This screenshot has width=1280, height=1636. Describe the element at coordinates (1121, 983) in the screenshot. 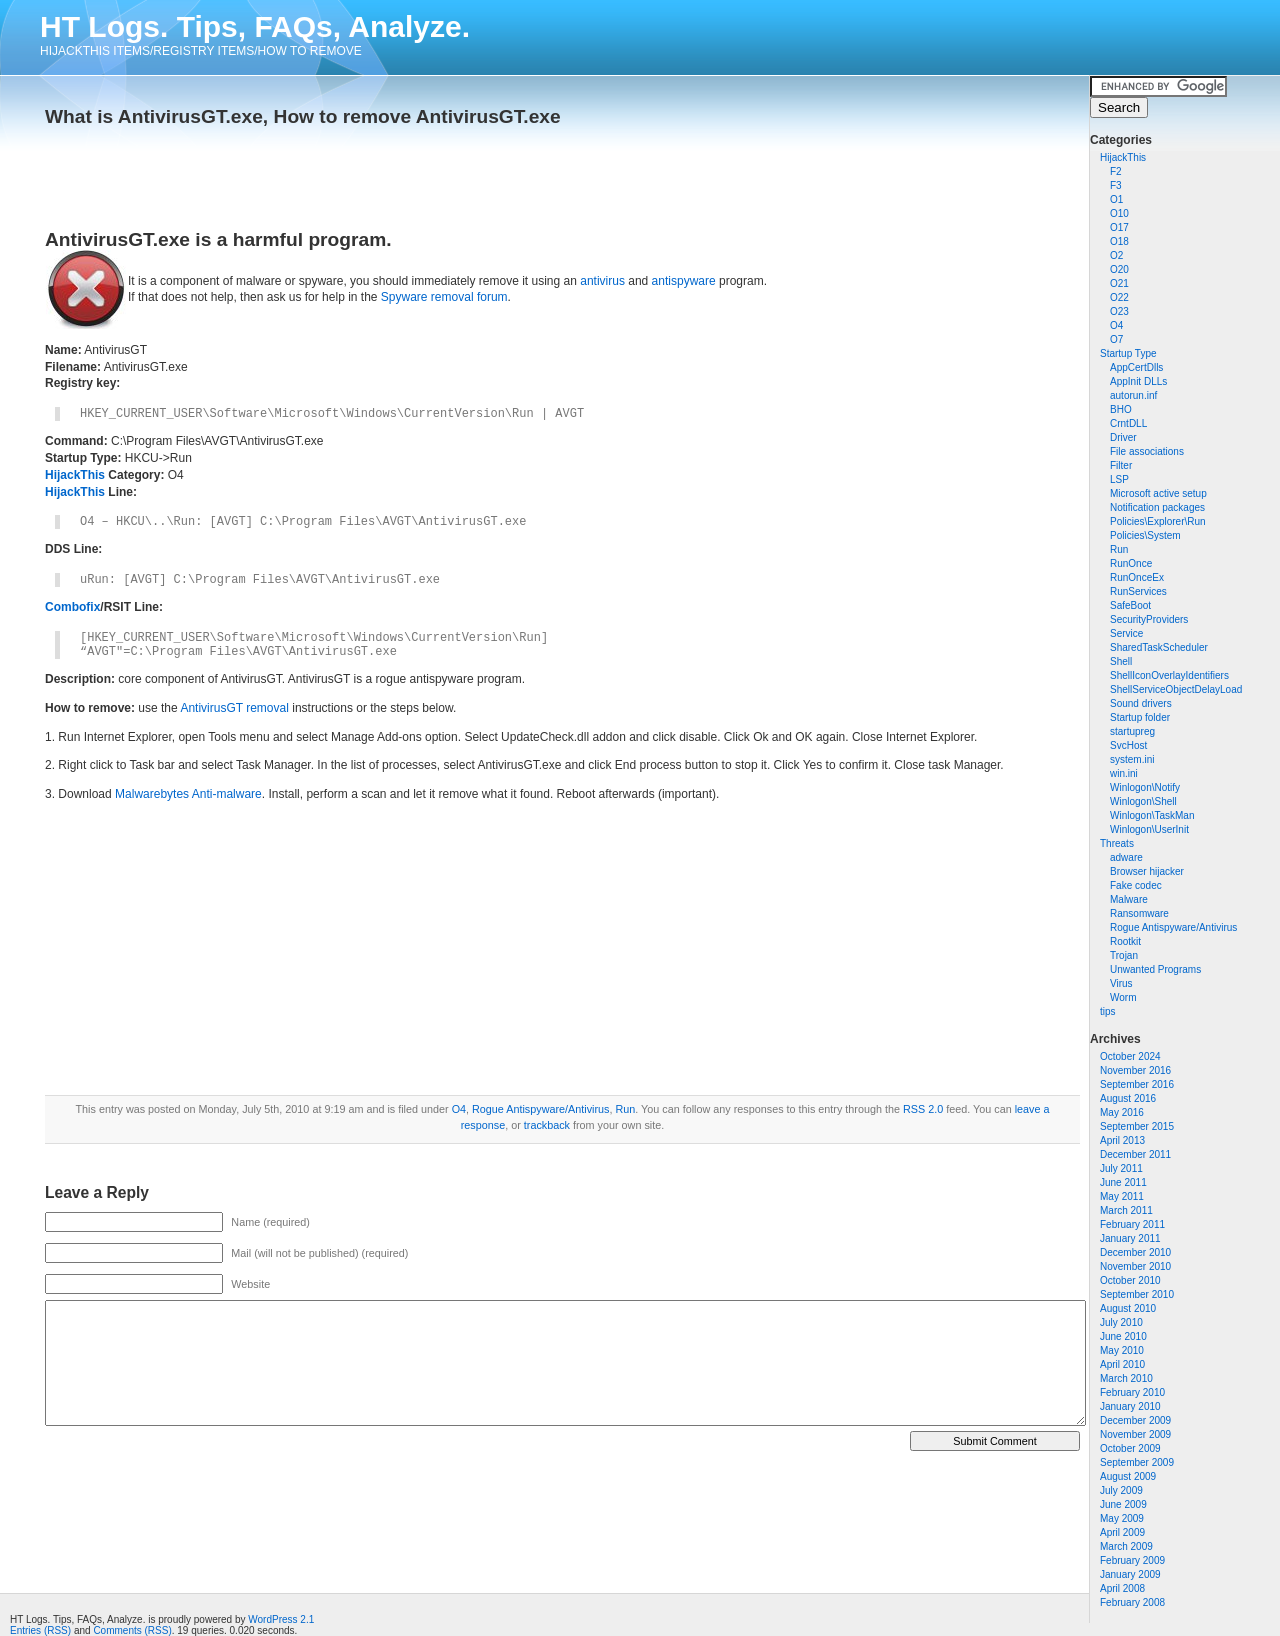

I see `Virus` at that location.